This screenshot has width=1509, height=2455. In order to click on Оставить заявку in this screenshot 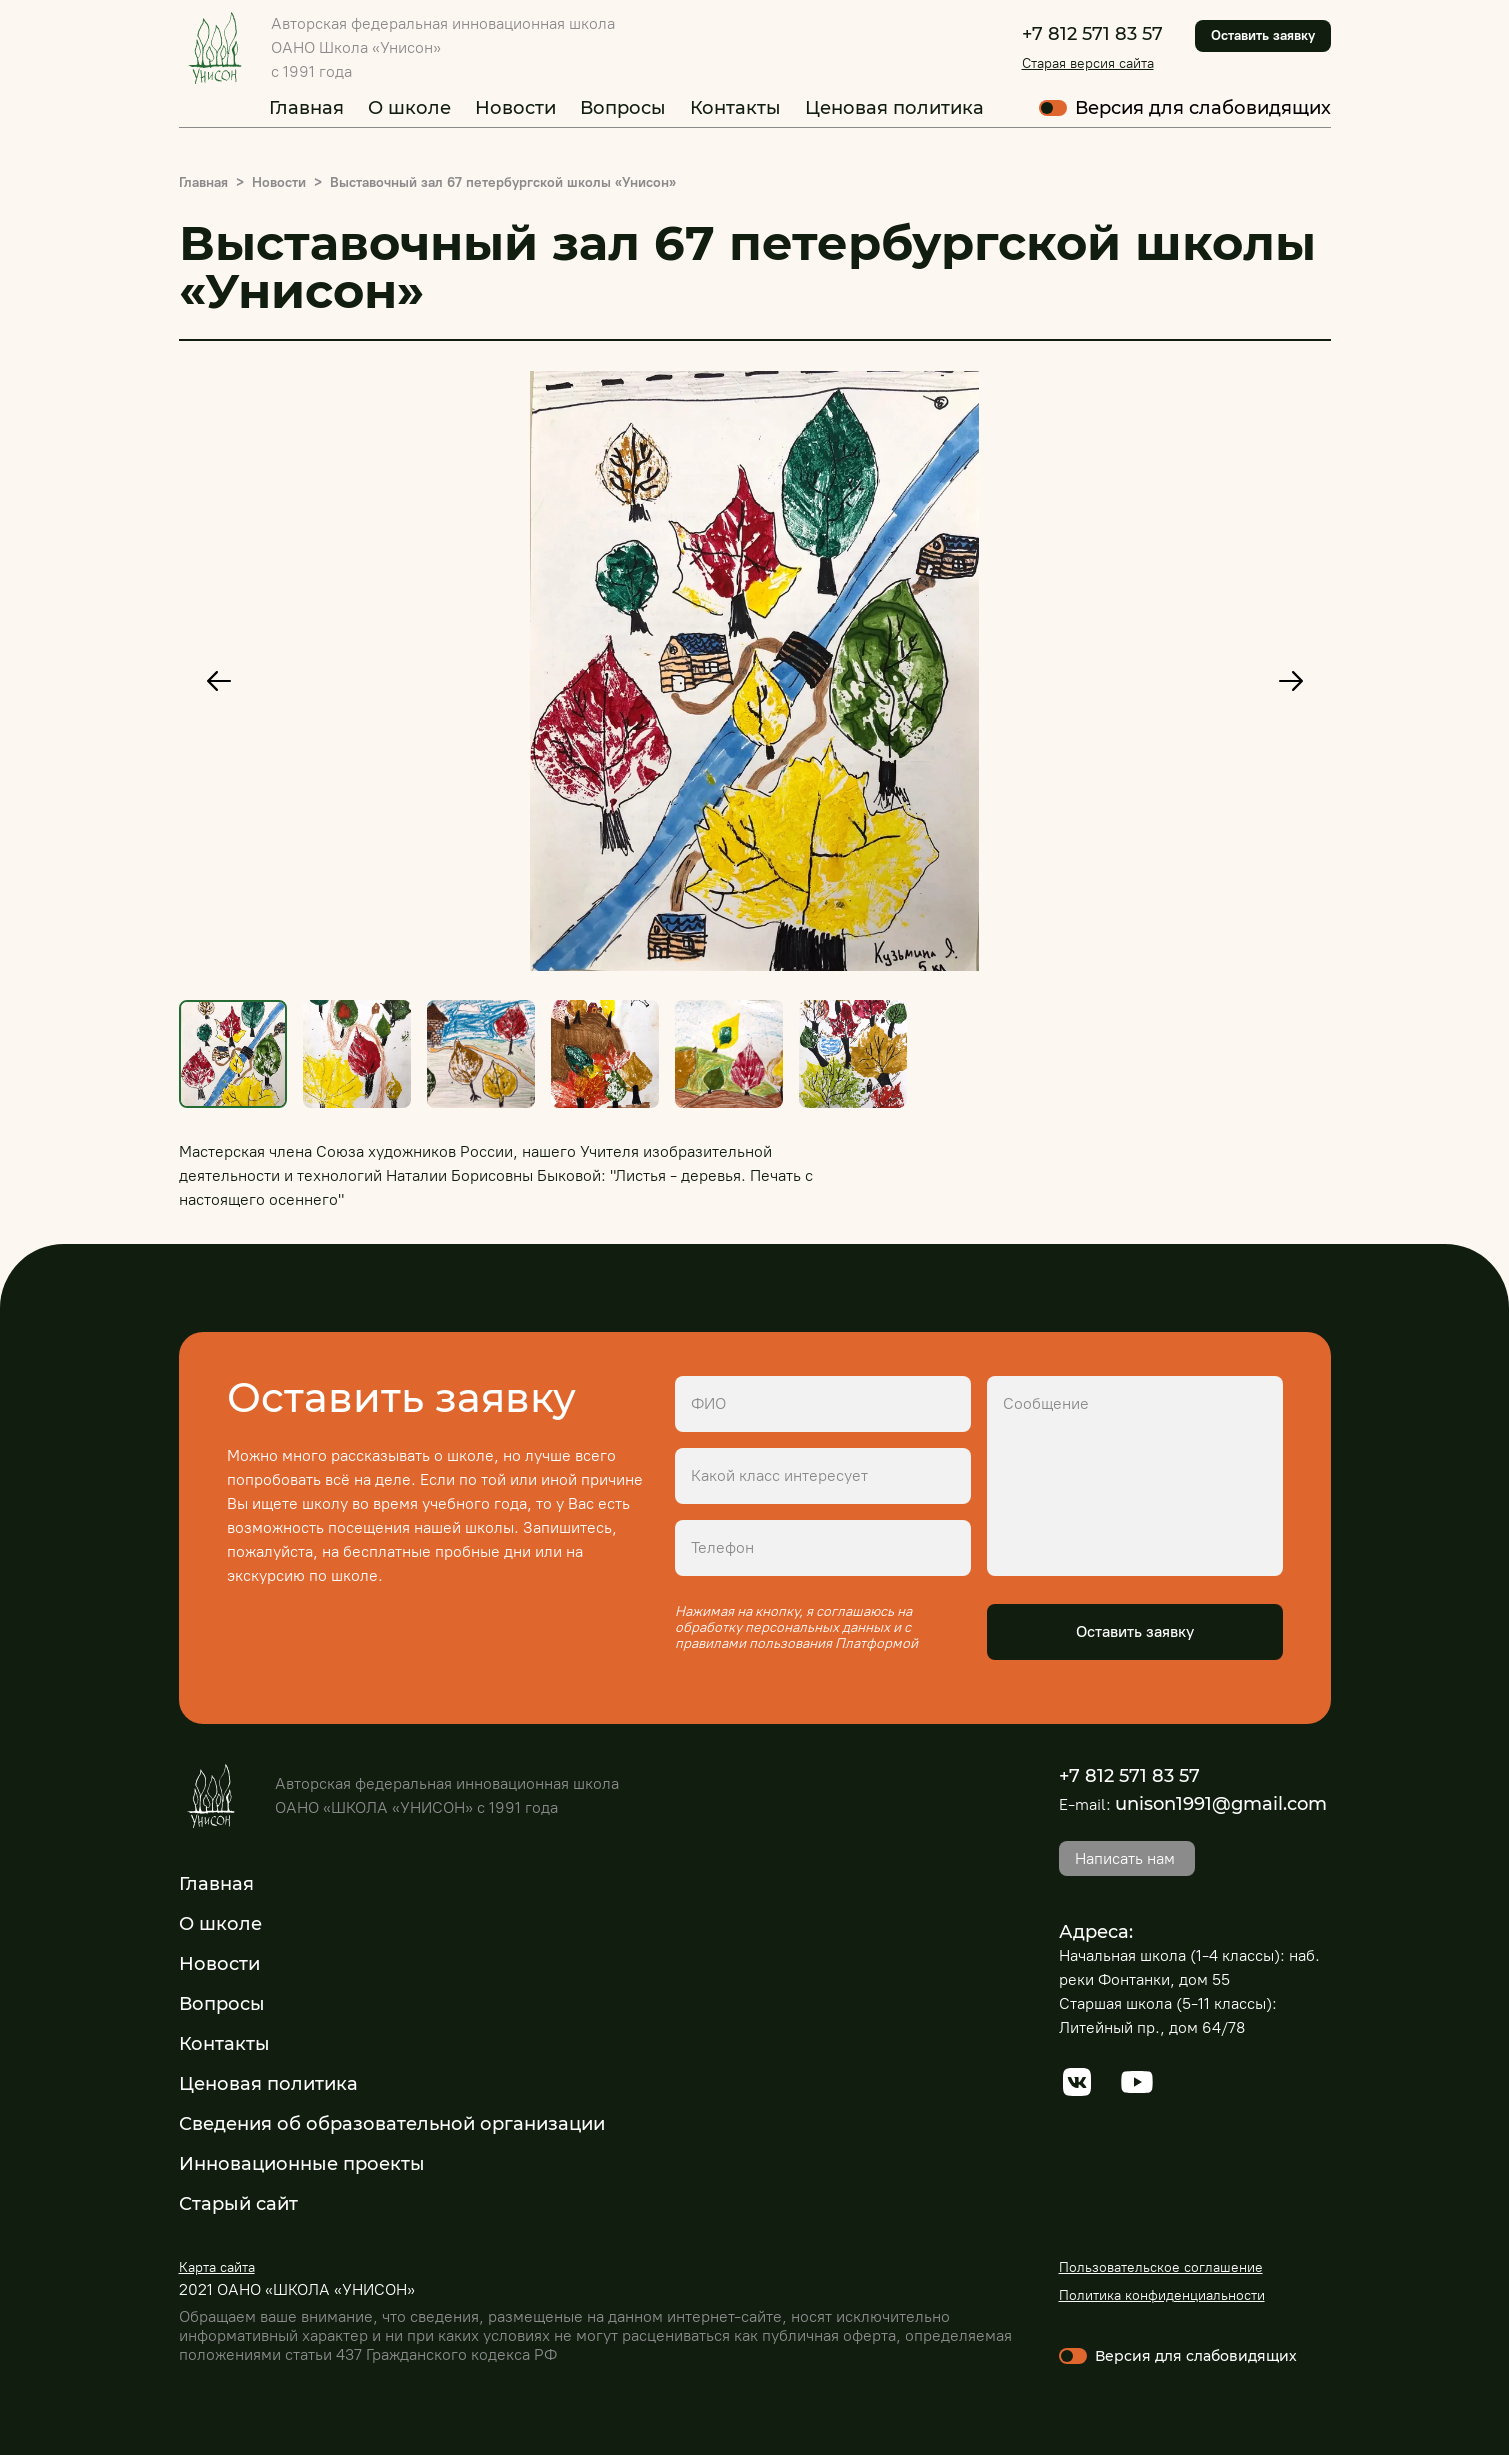, I will do `click(1263, 35)`.